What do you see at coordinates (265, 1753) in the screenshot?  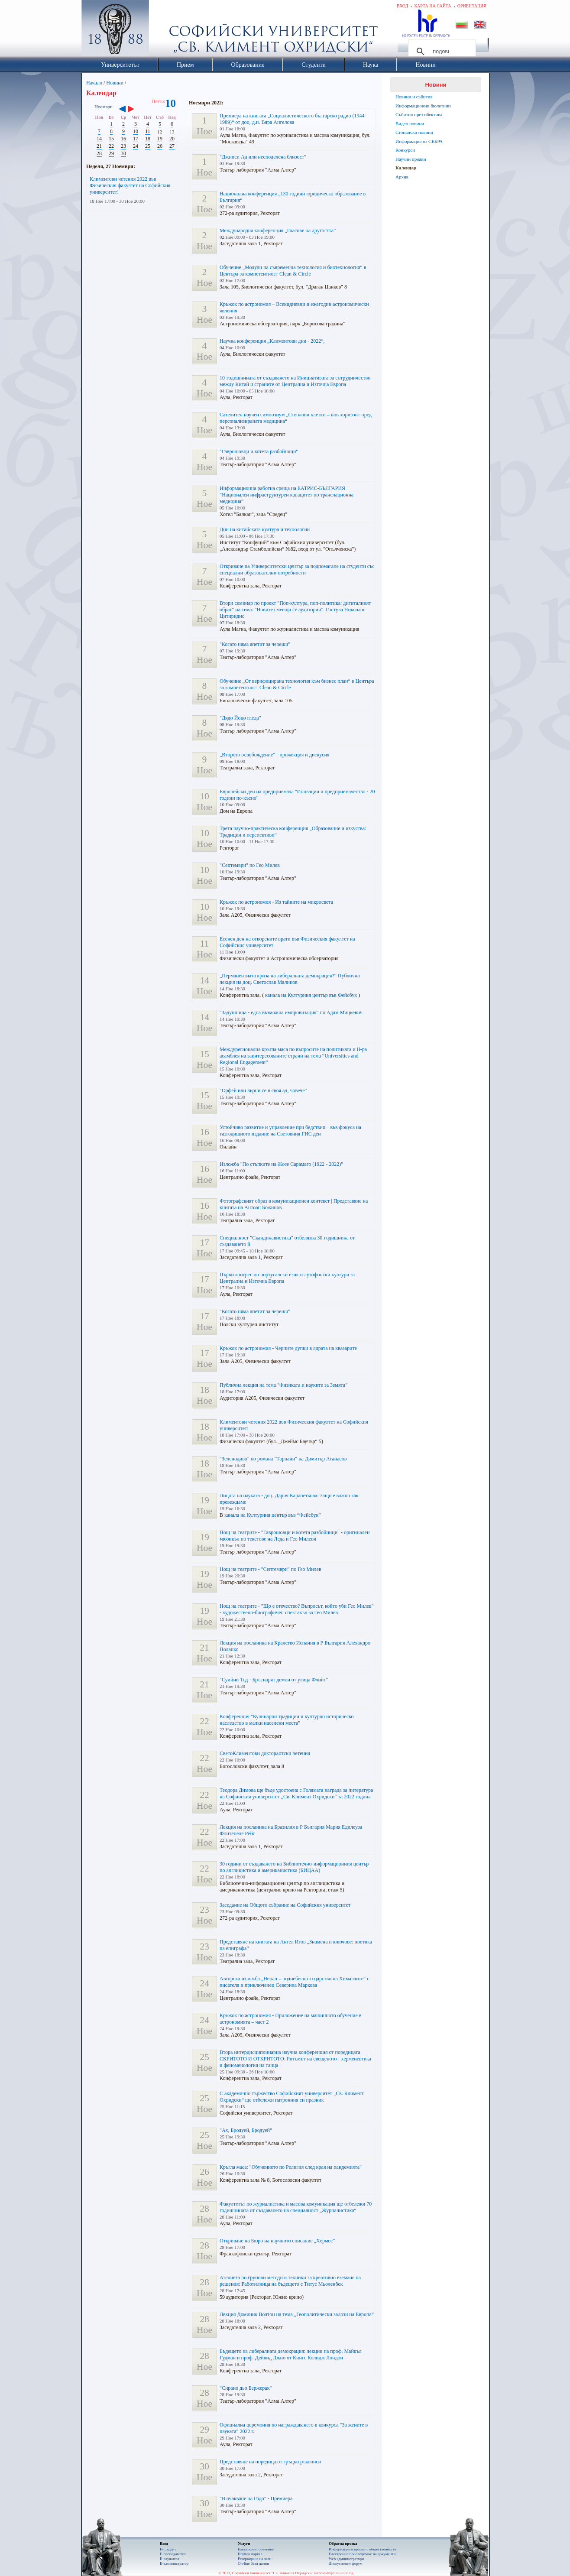 I see `СветоКлиментови докторантски четения` at bounding box center [265, 1753].